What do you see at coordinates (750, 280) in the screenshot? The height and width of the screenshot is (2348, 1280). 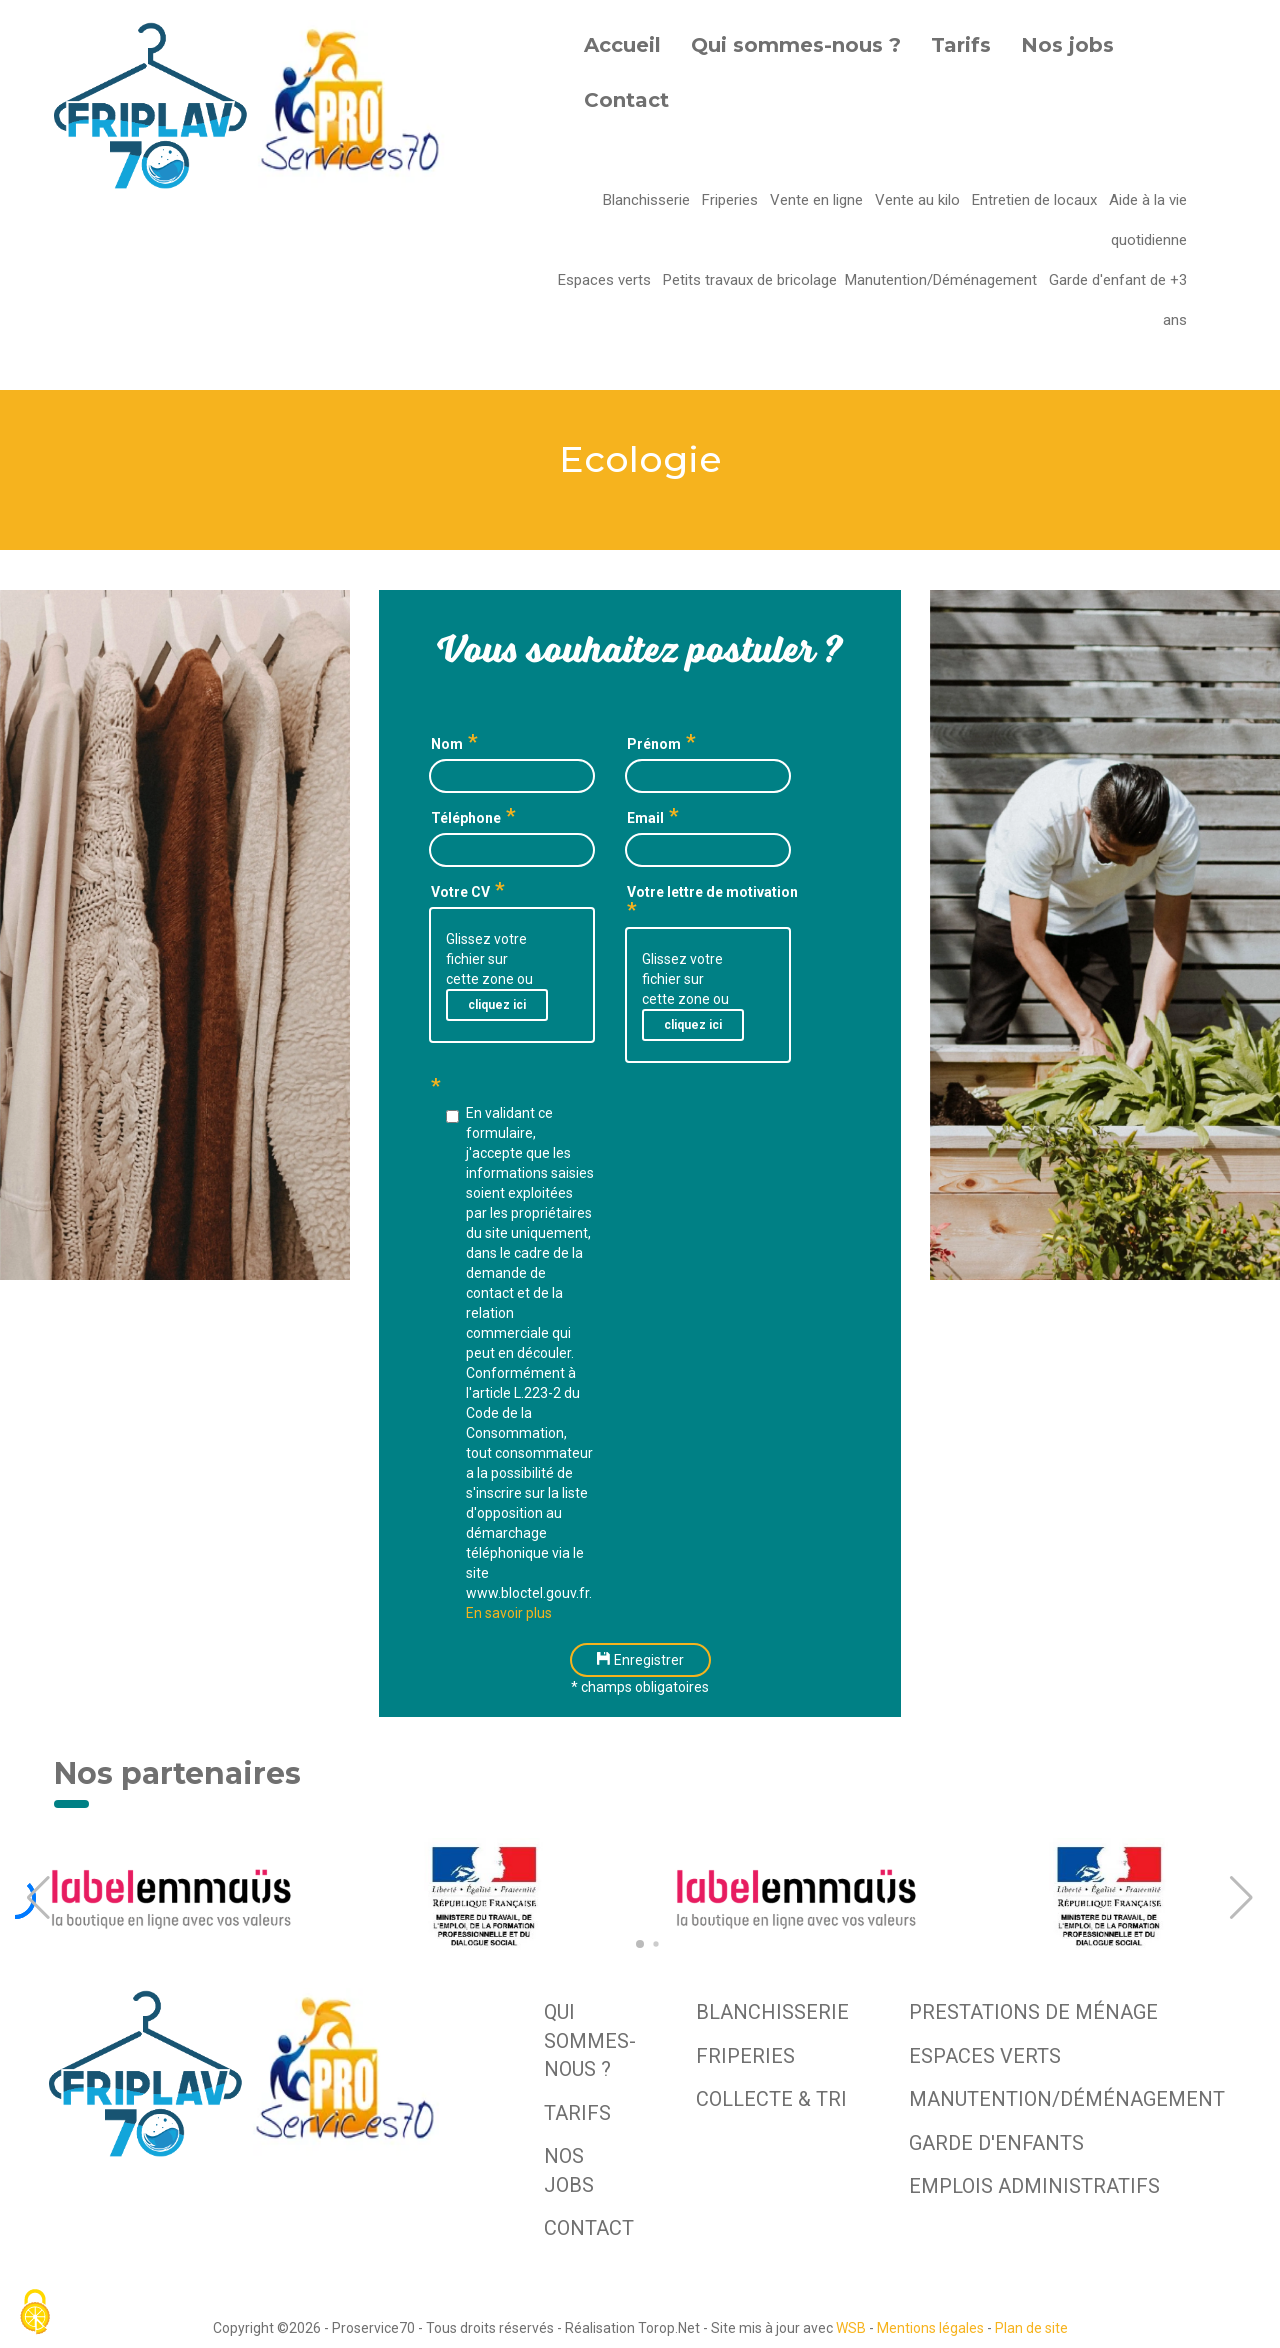 I see `Petits travaux de bricolage` at bounding box center [750, 280].